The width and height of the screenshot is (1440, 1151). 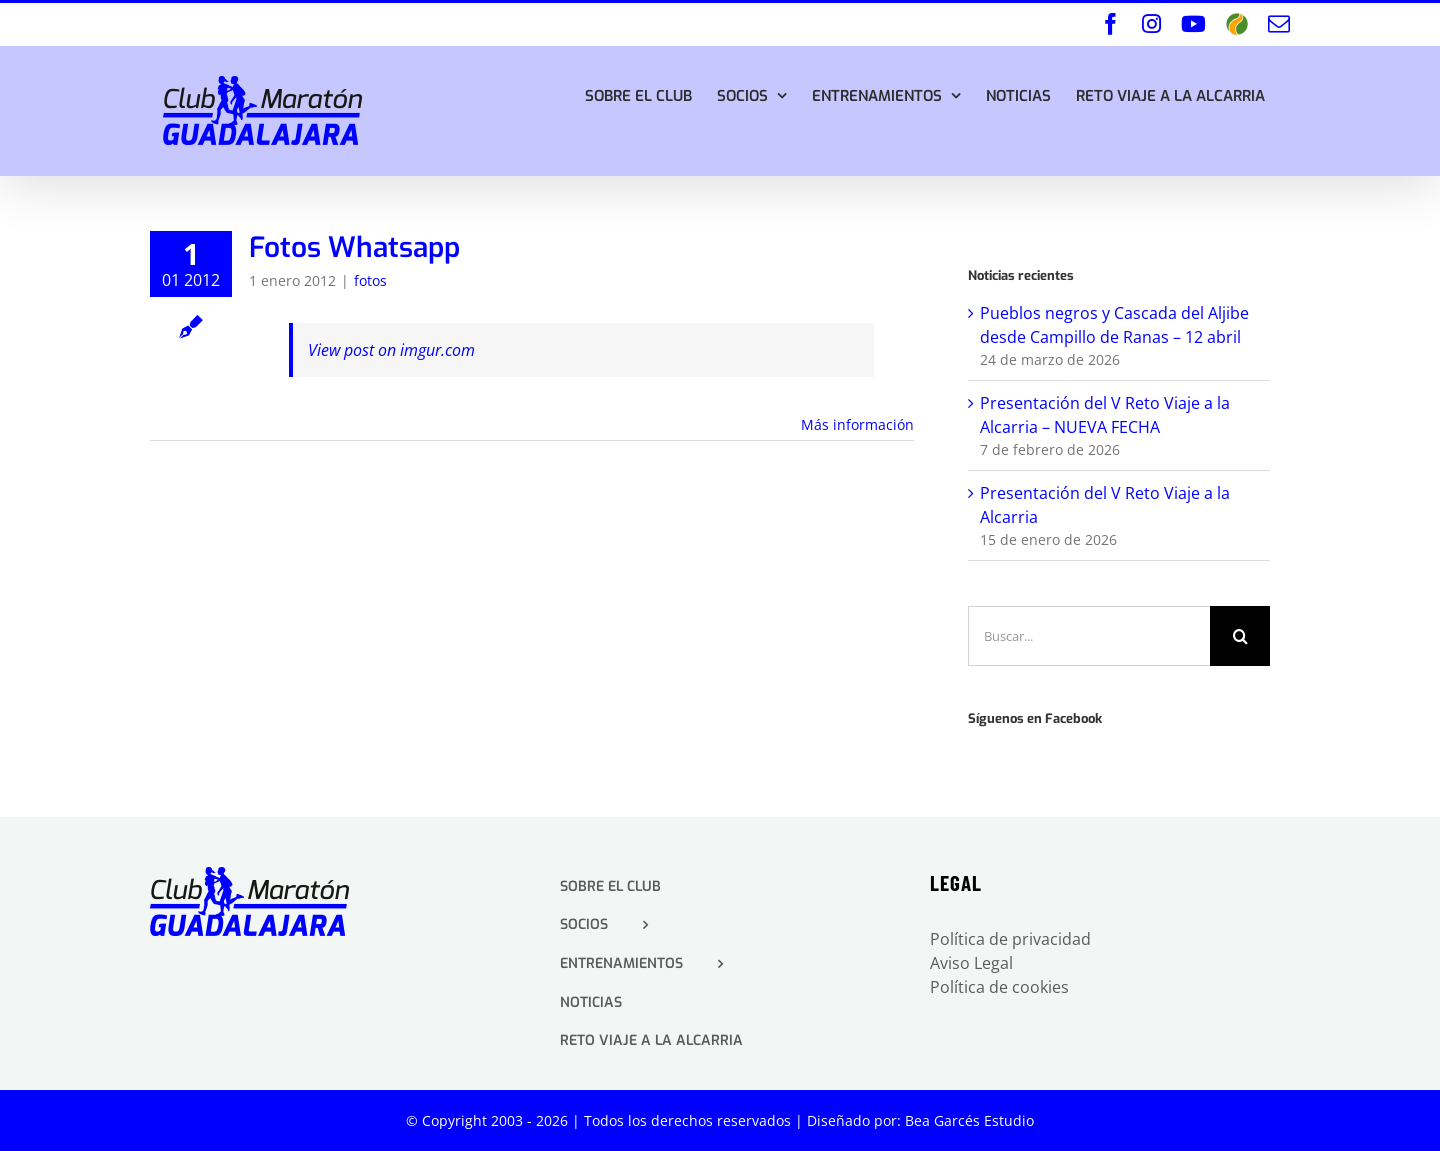 I want to click on Bea Garcés Estudio, so click(x=969, y=1120).